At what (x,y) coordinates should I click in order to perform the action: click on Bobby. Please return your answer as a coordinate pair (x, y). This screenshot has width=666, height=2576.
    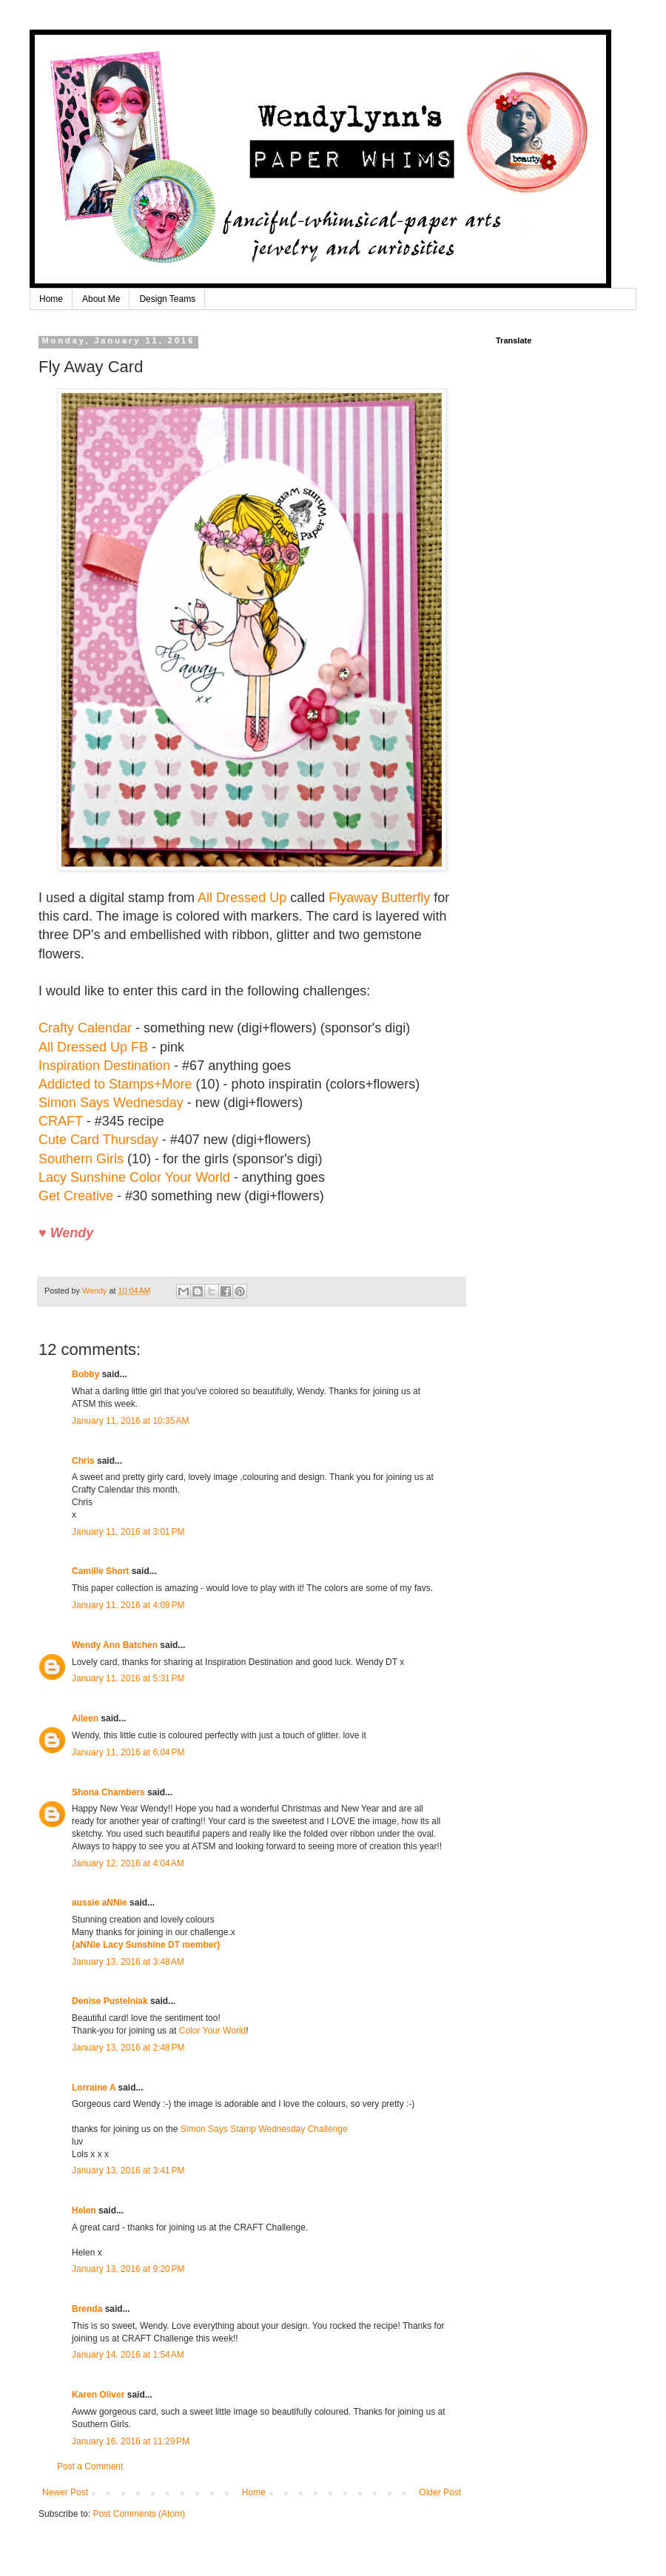
    Looking at the image, I should click on (85, 1374).